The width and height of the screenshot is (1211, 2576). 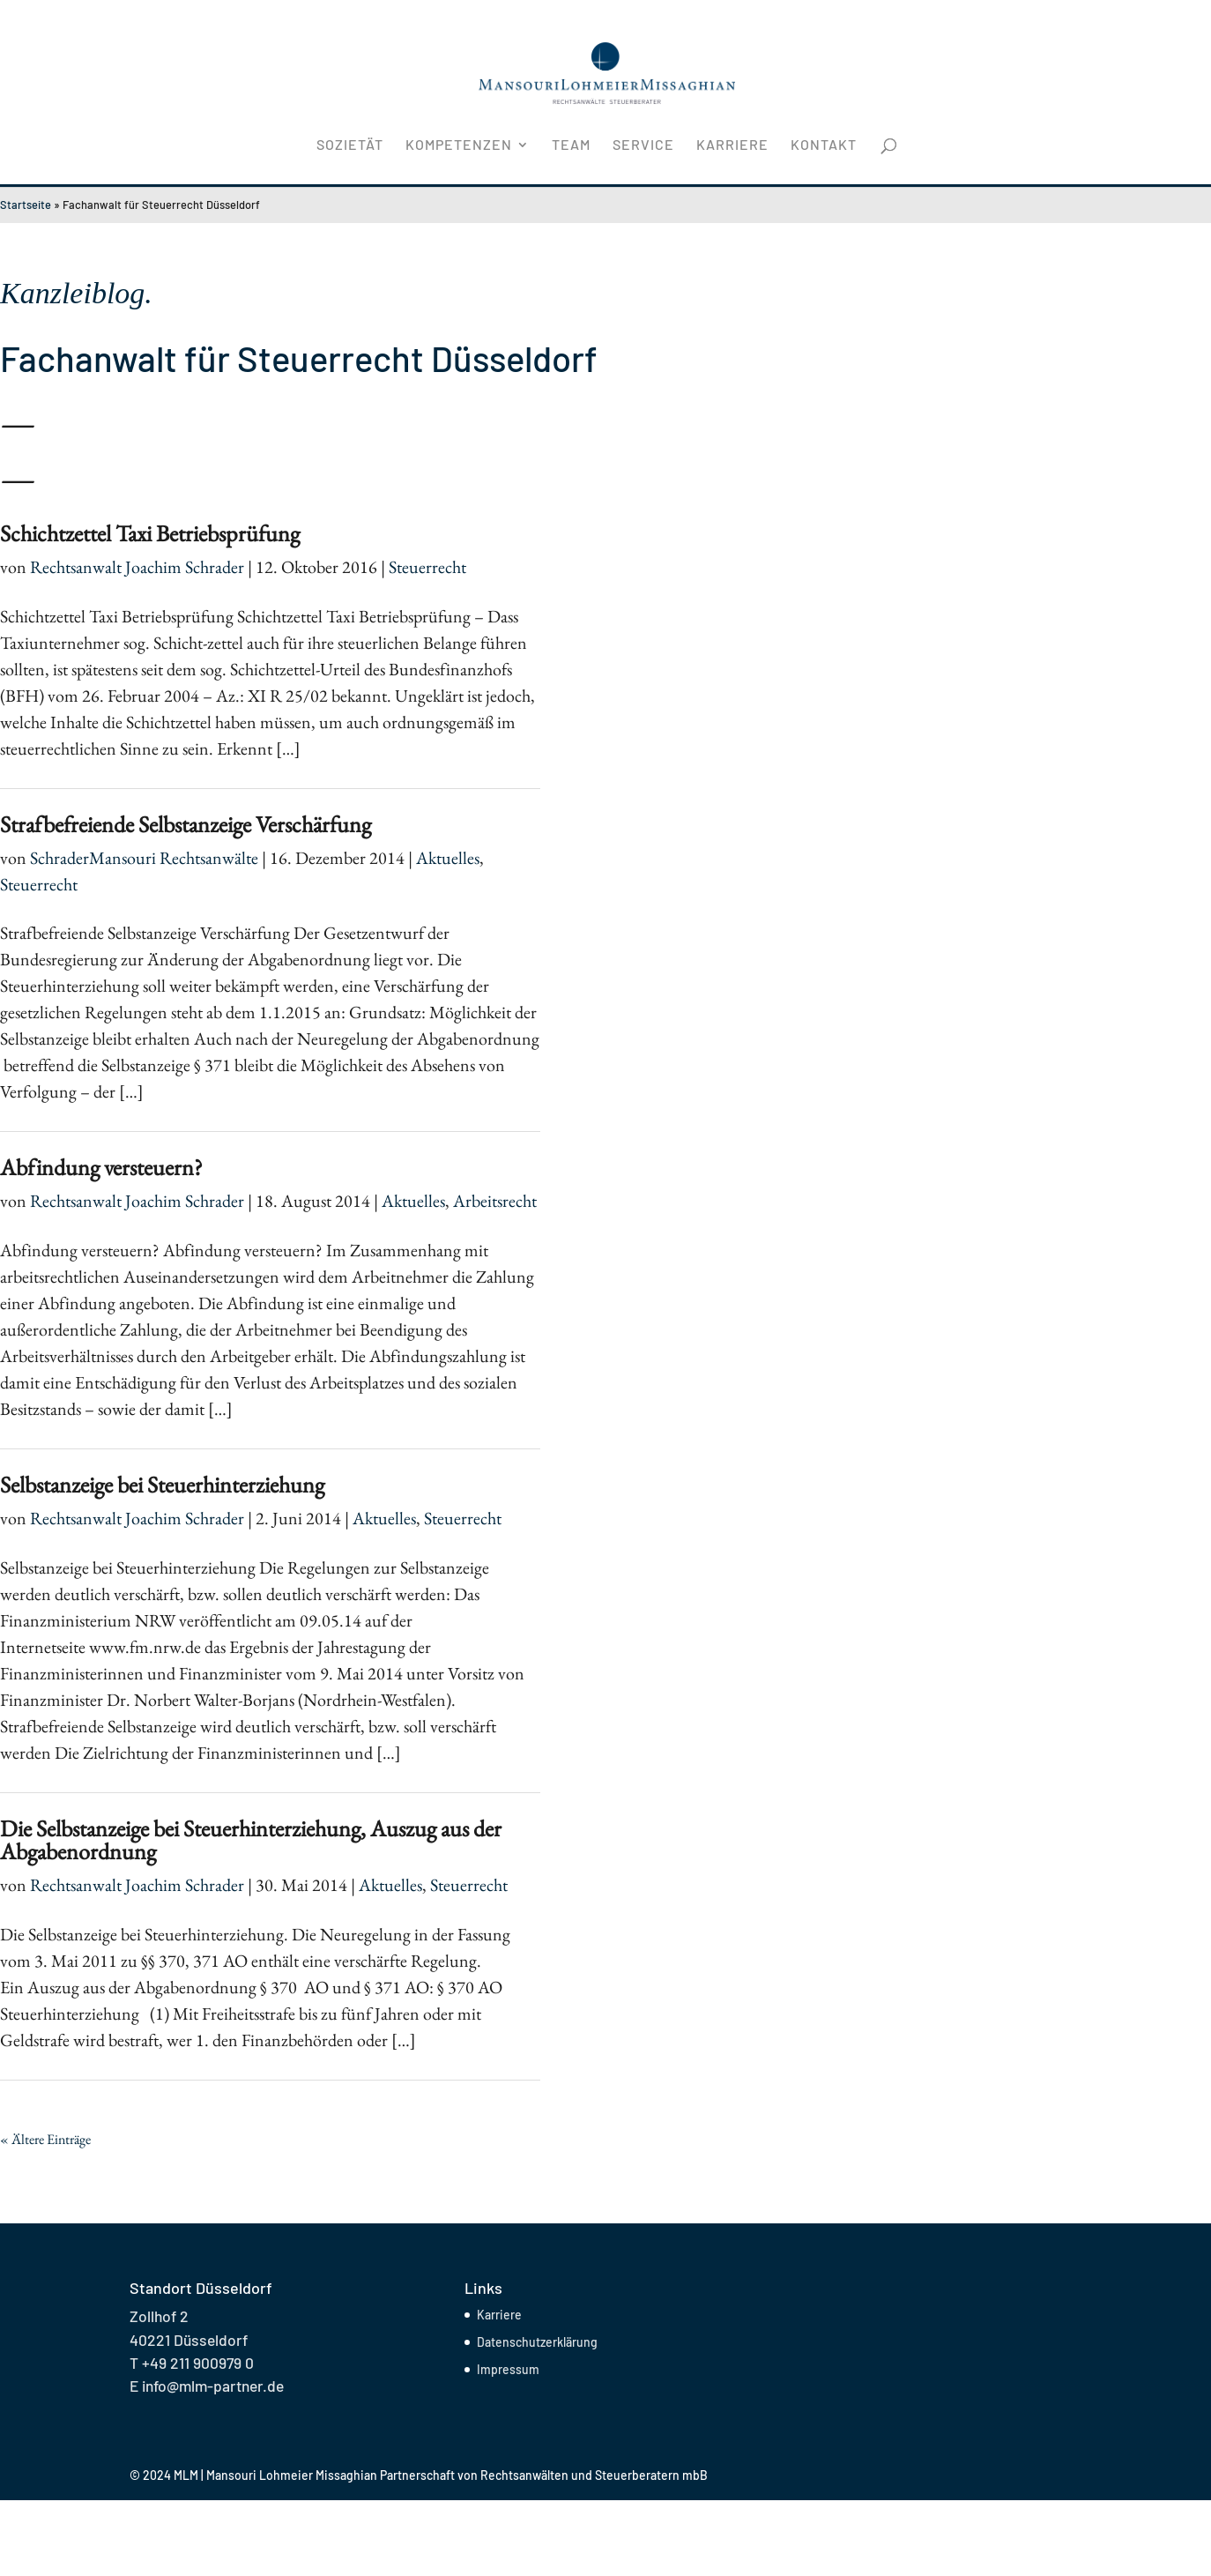 What do you see at coordinates (45, 2139) in the screenshot?
I see `« Ältere Einträge` at bounding box center [45, 2139].